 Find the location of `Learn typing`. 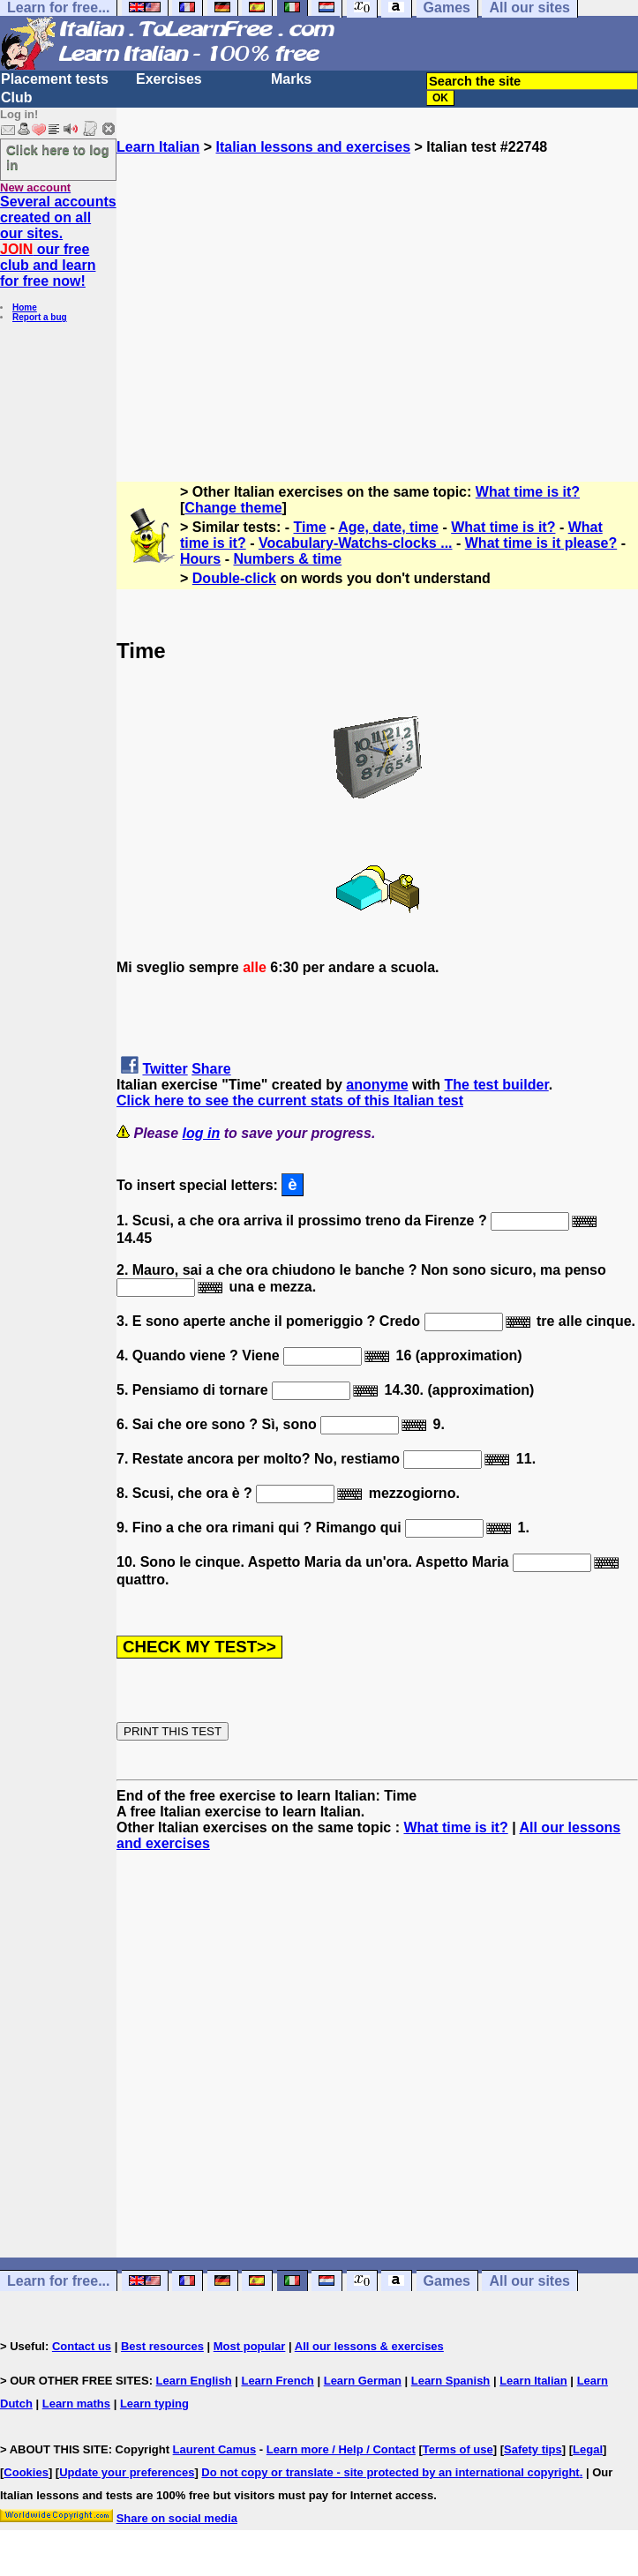

Learn typing is located at coordinates (154, 2403).